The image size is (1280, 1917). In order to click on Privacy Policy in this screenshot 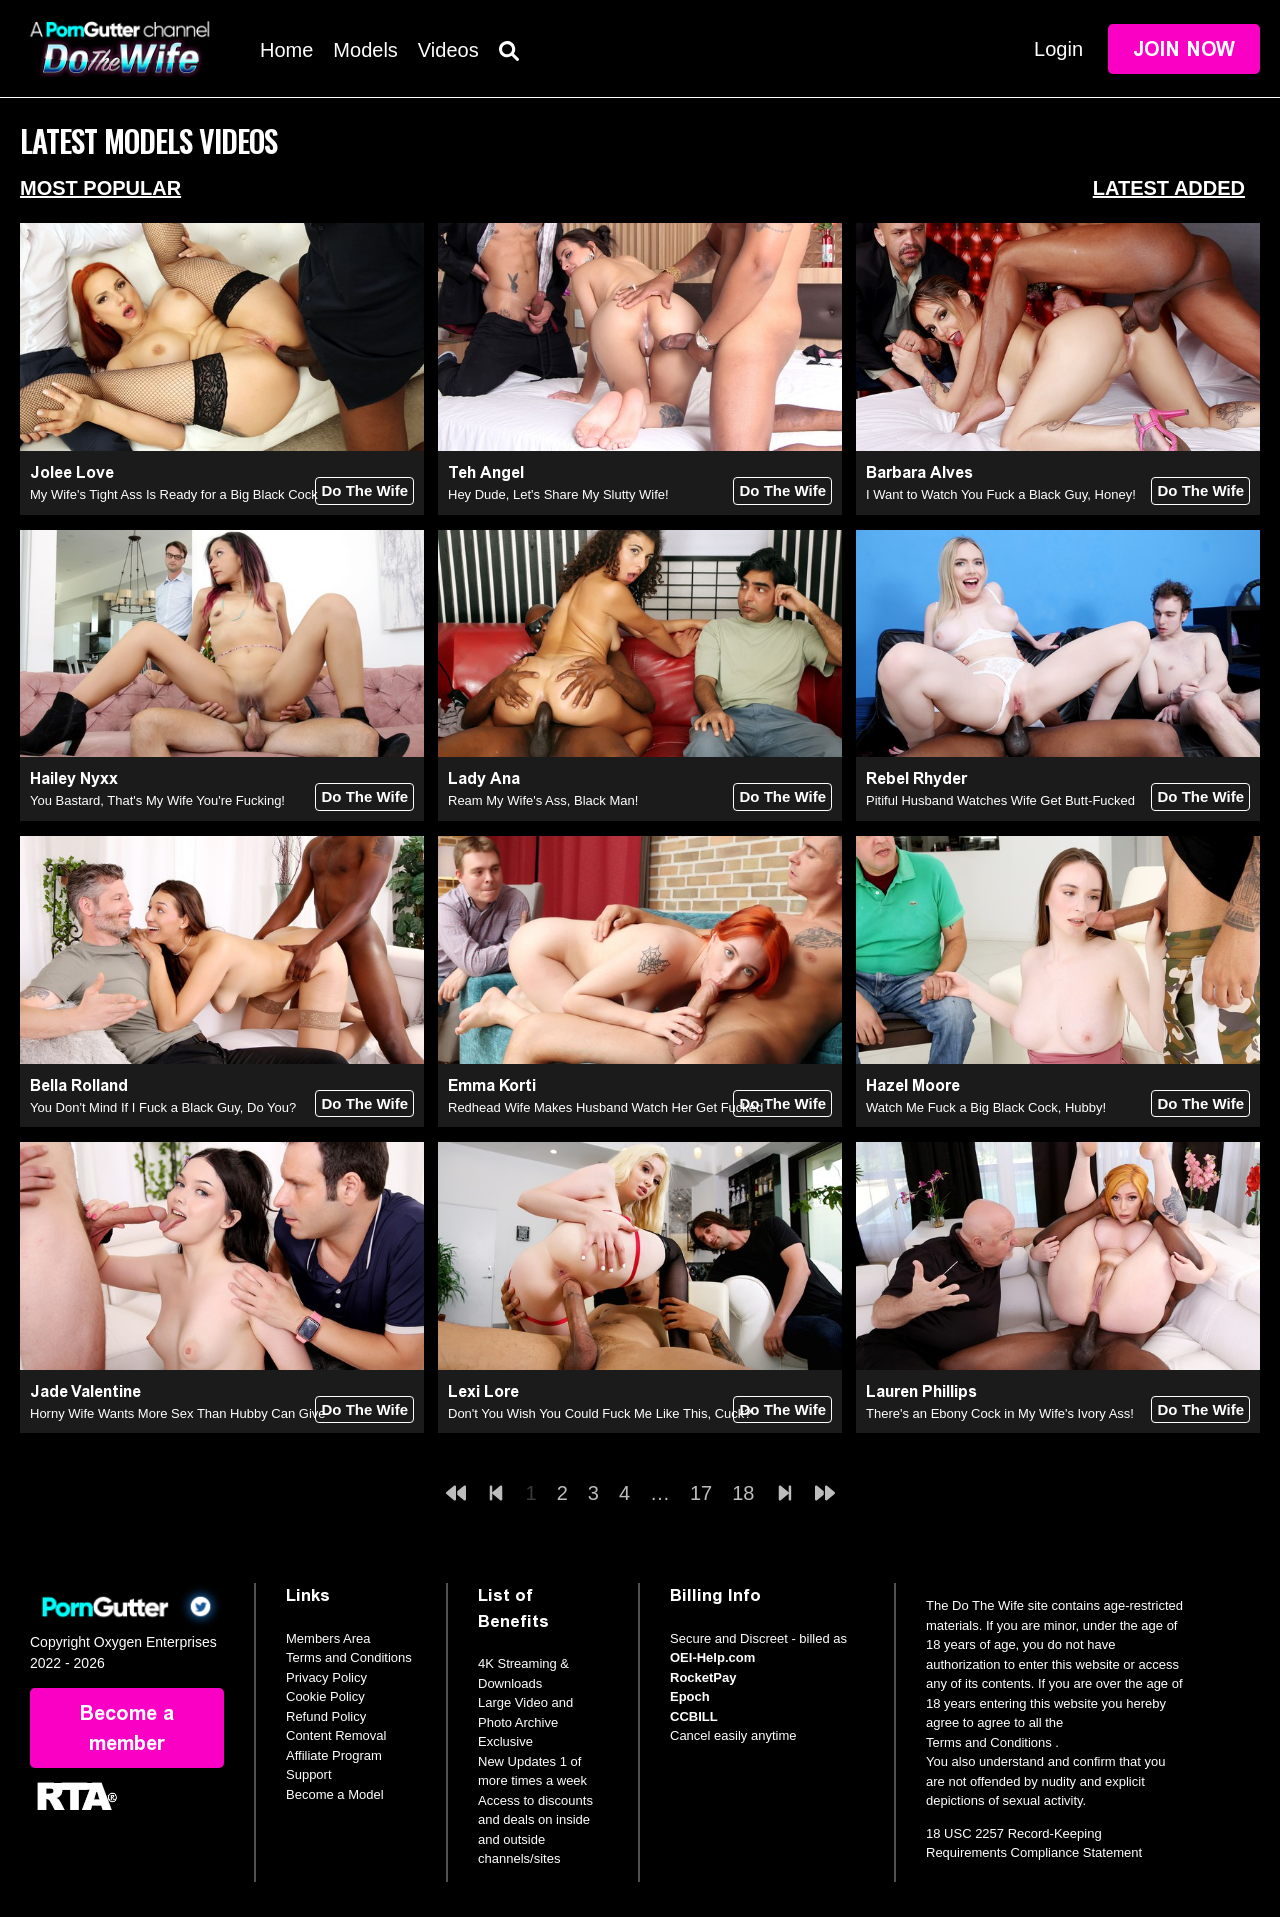, I will do `click(326, 1677)`.